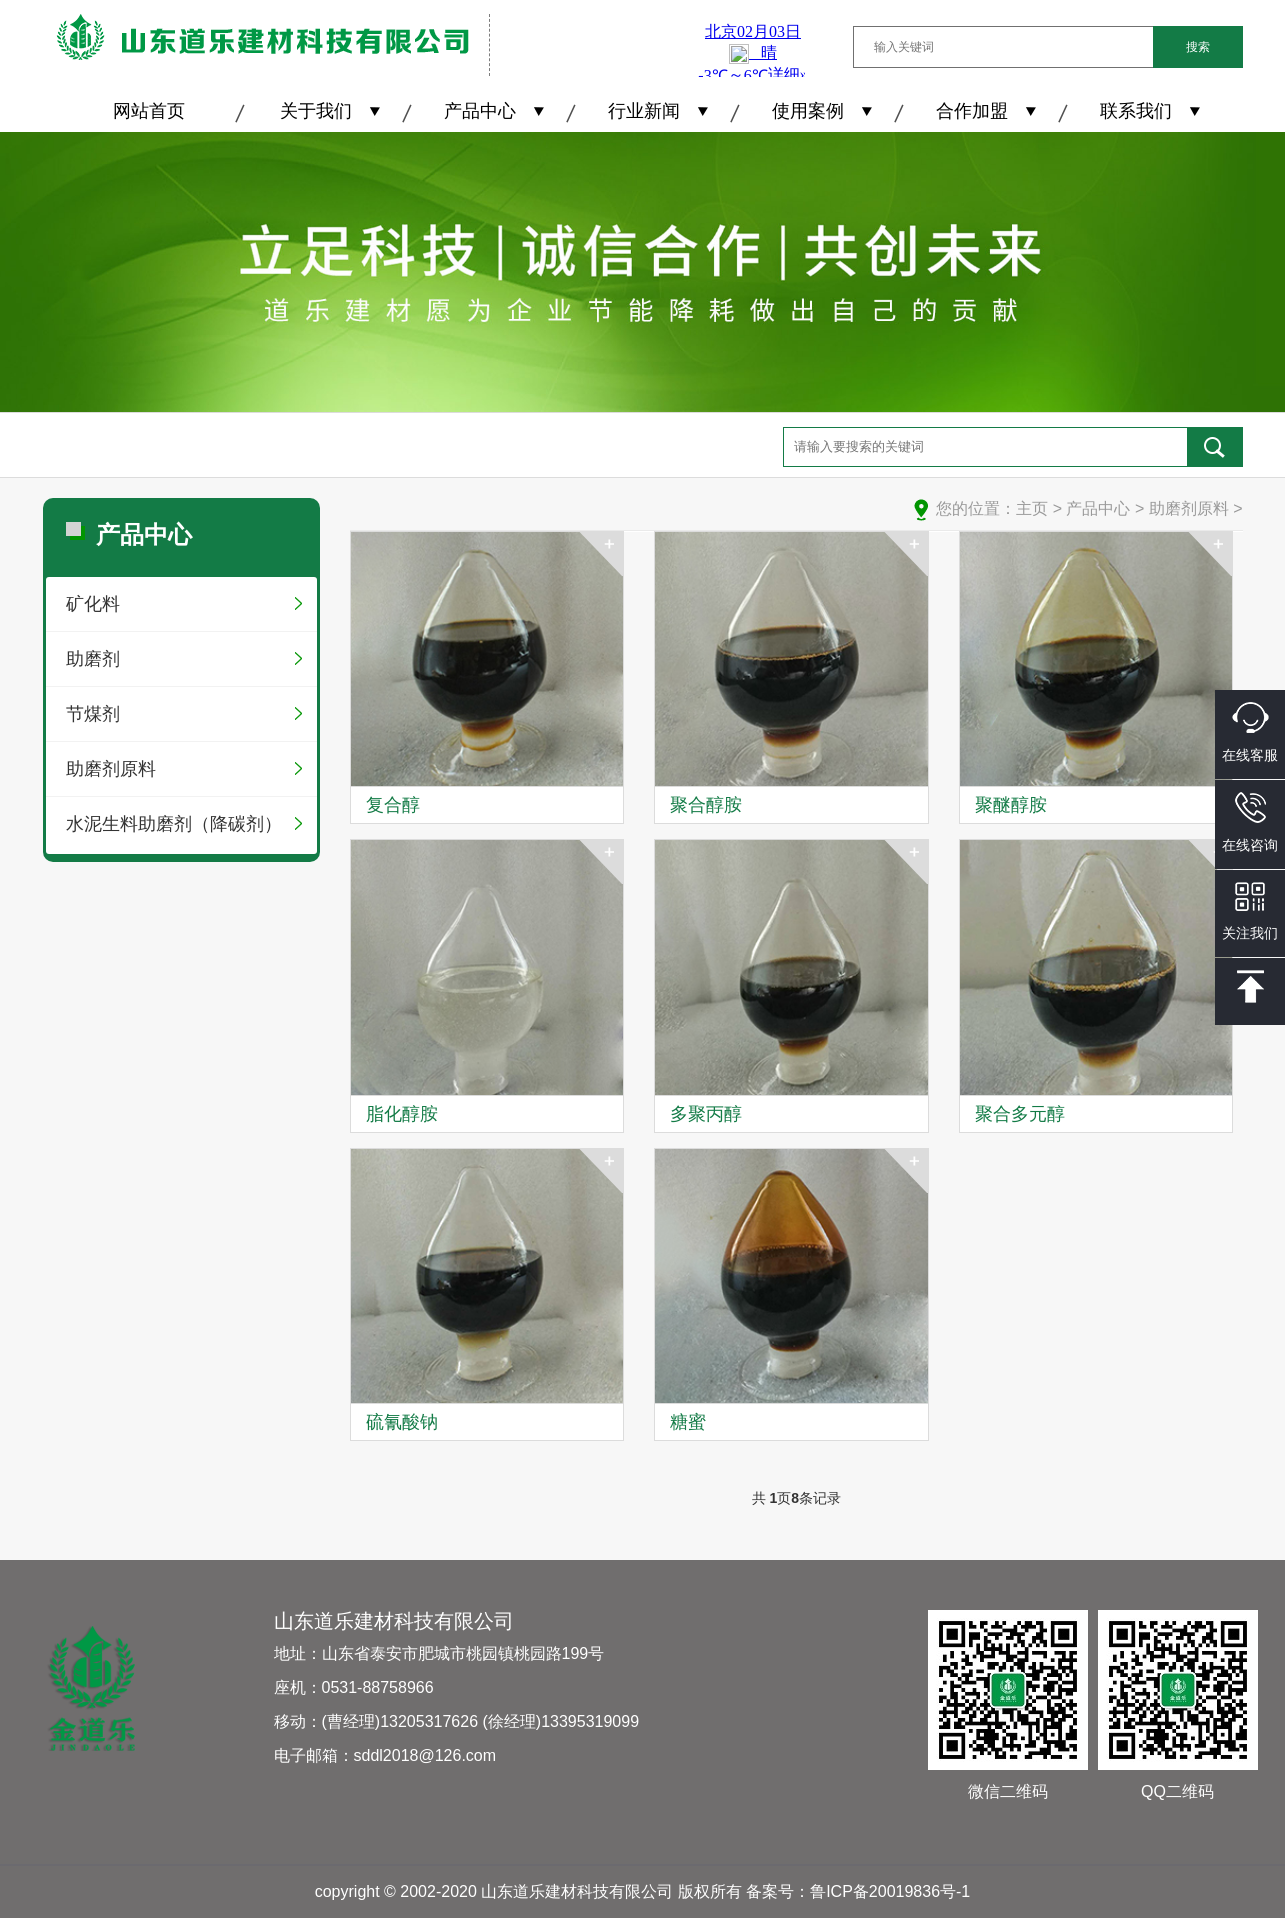  What do you see at coordinates (644, 111) in the screenshot?
I see `行业新闻` at bounding box center [644, 111].